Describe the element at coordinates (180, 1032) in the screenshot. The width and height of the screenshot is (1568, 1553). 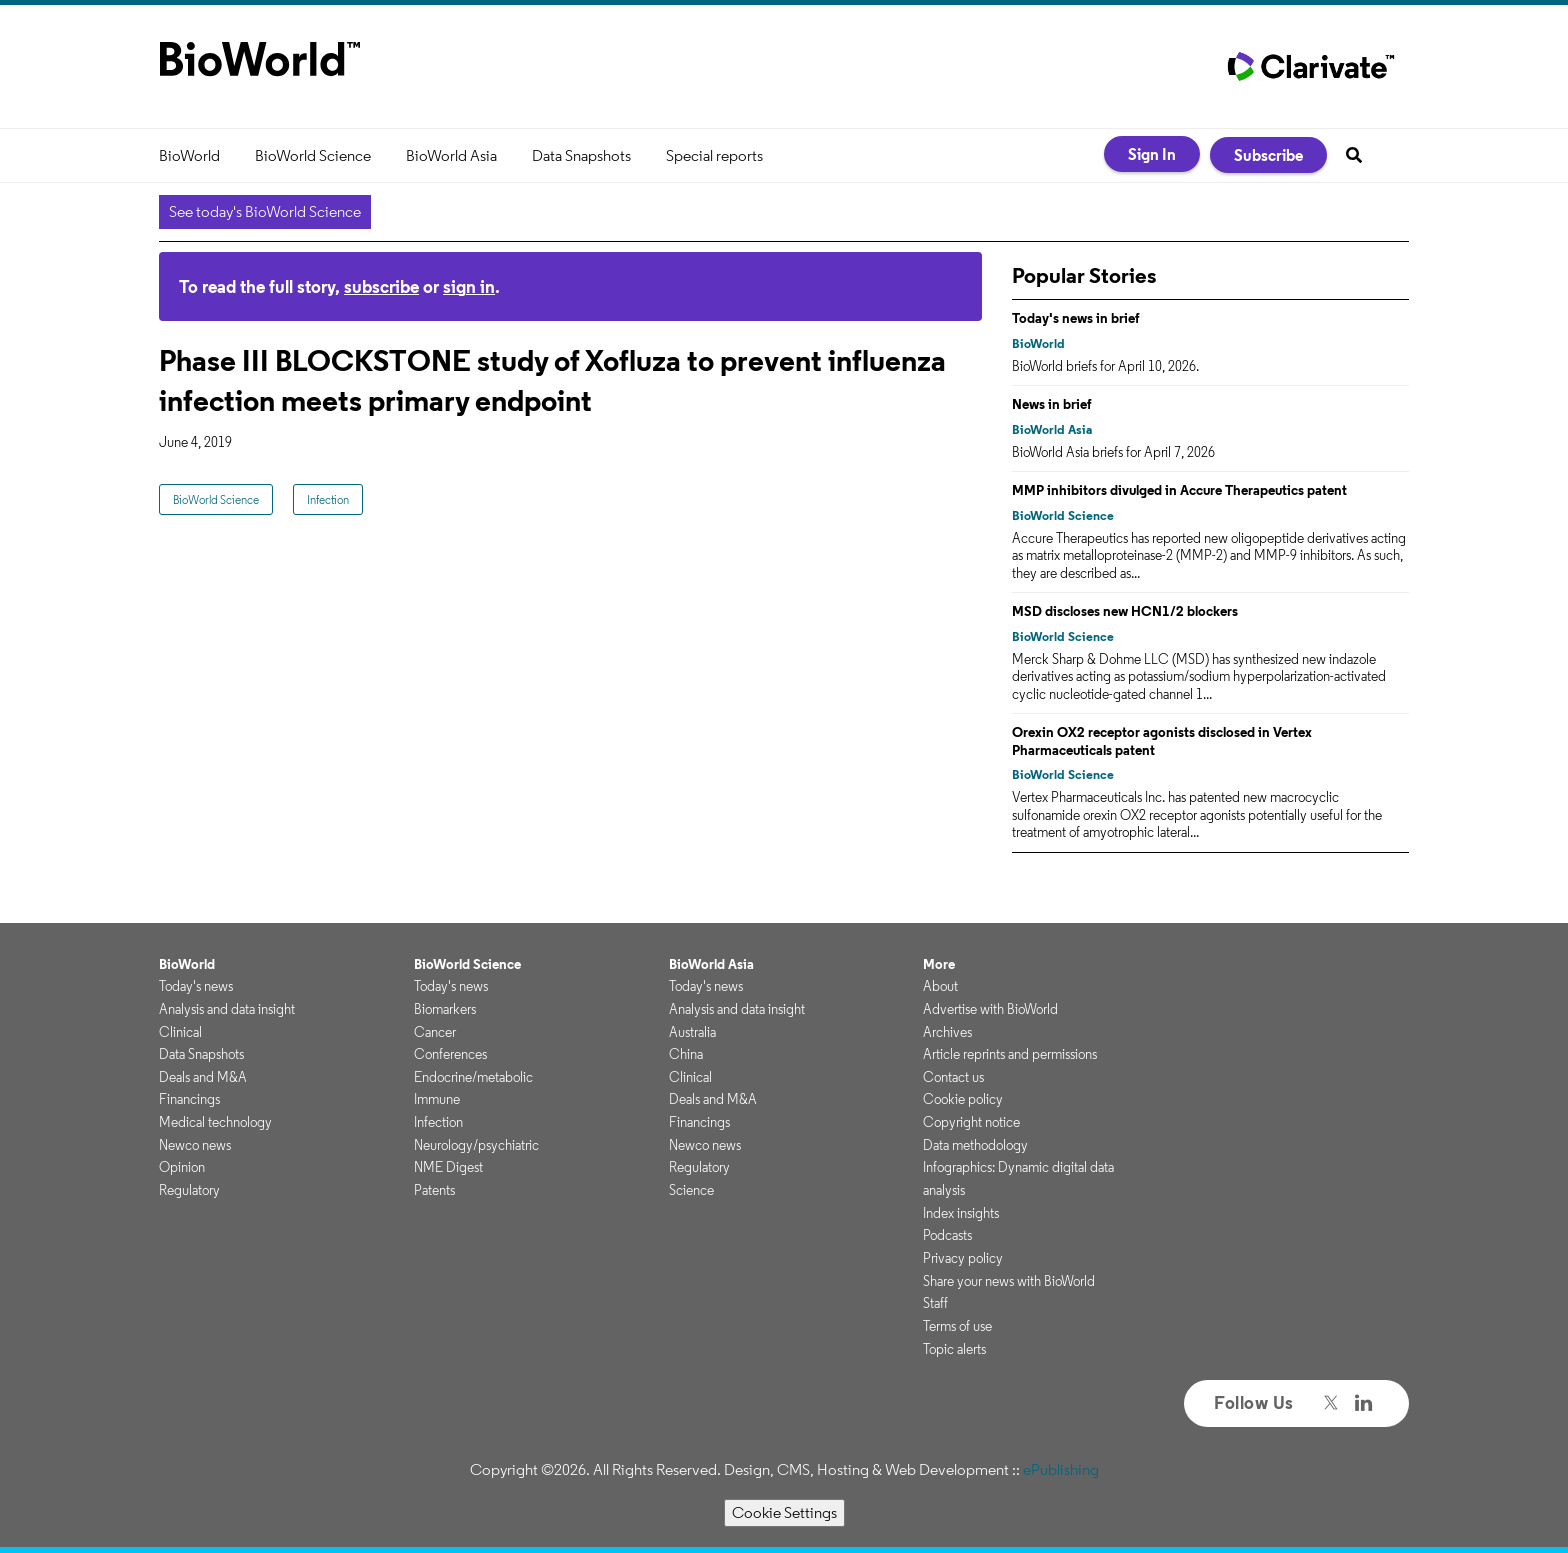
I see `Clinical` at that location.